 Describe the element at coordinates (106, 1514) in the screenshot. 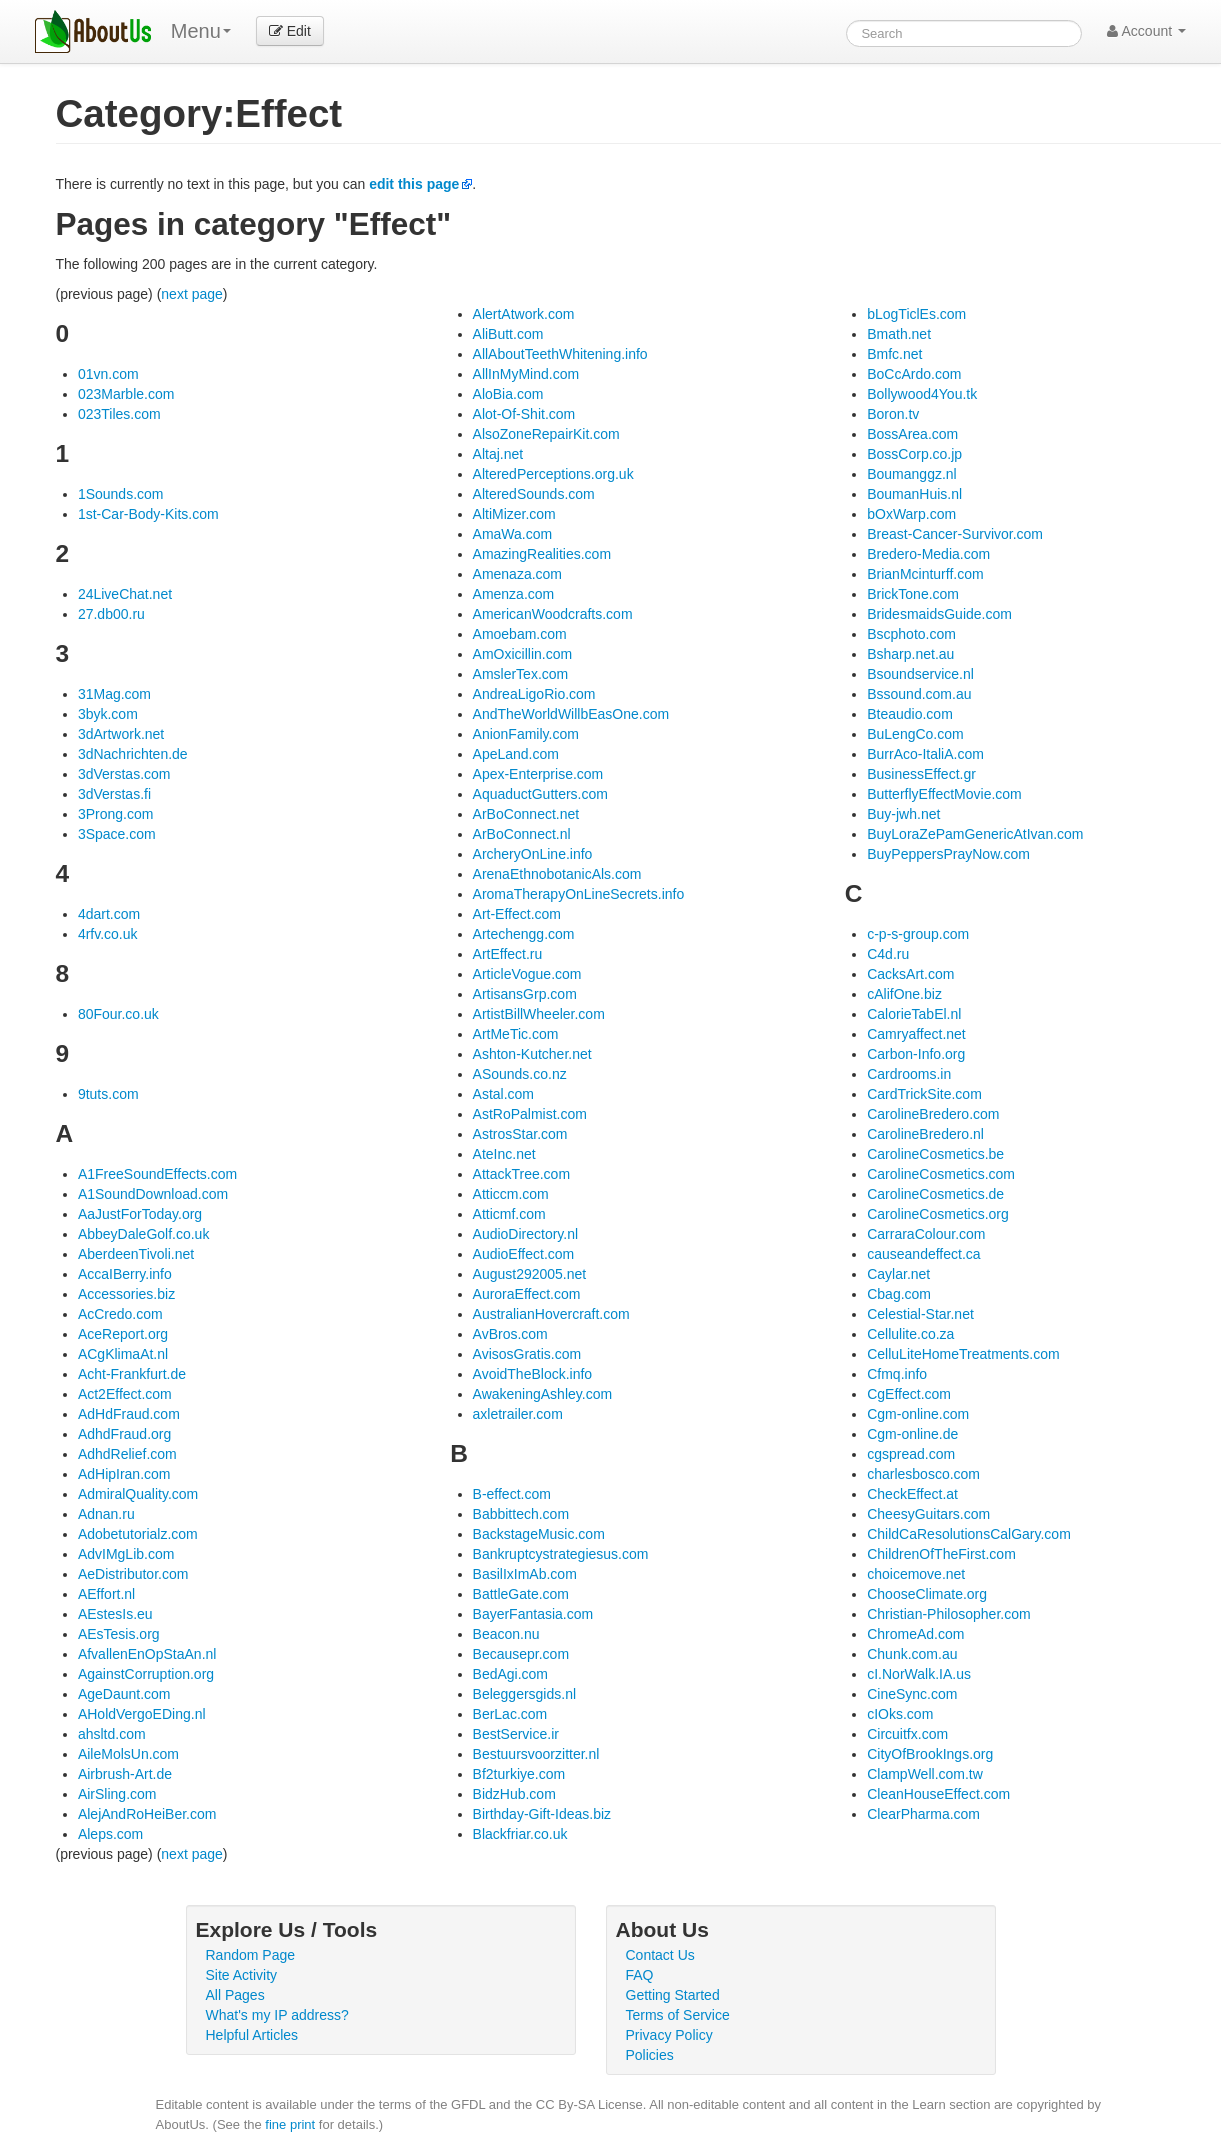

I see `Adnan.ru` at that location.